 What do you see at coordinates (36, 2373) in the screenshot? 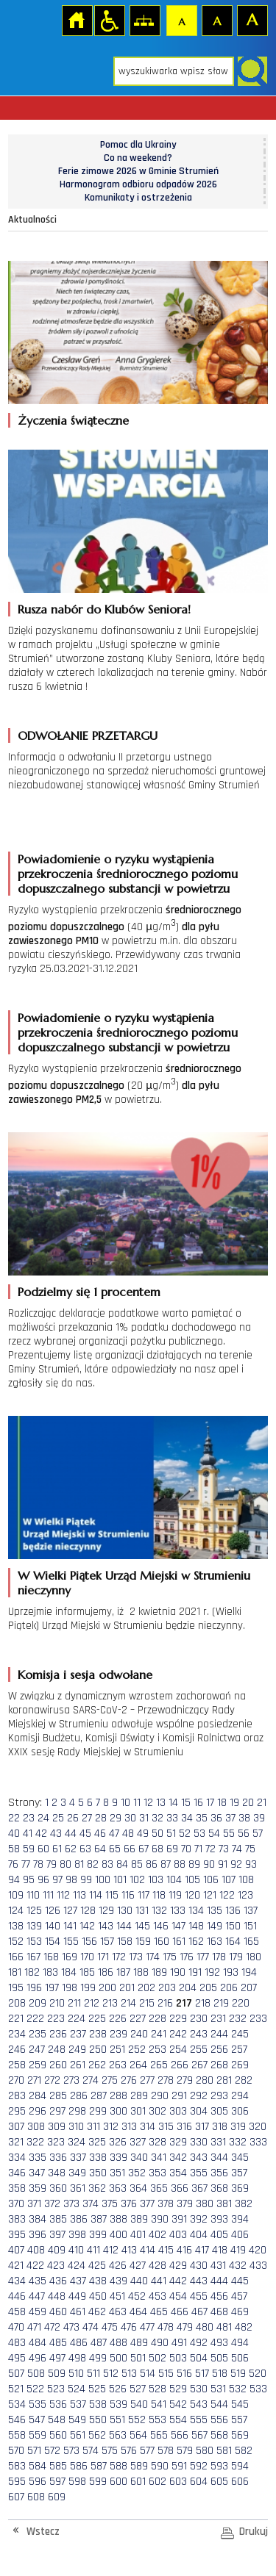
I see `508` at bounding box center [36, 2373].